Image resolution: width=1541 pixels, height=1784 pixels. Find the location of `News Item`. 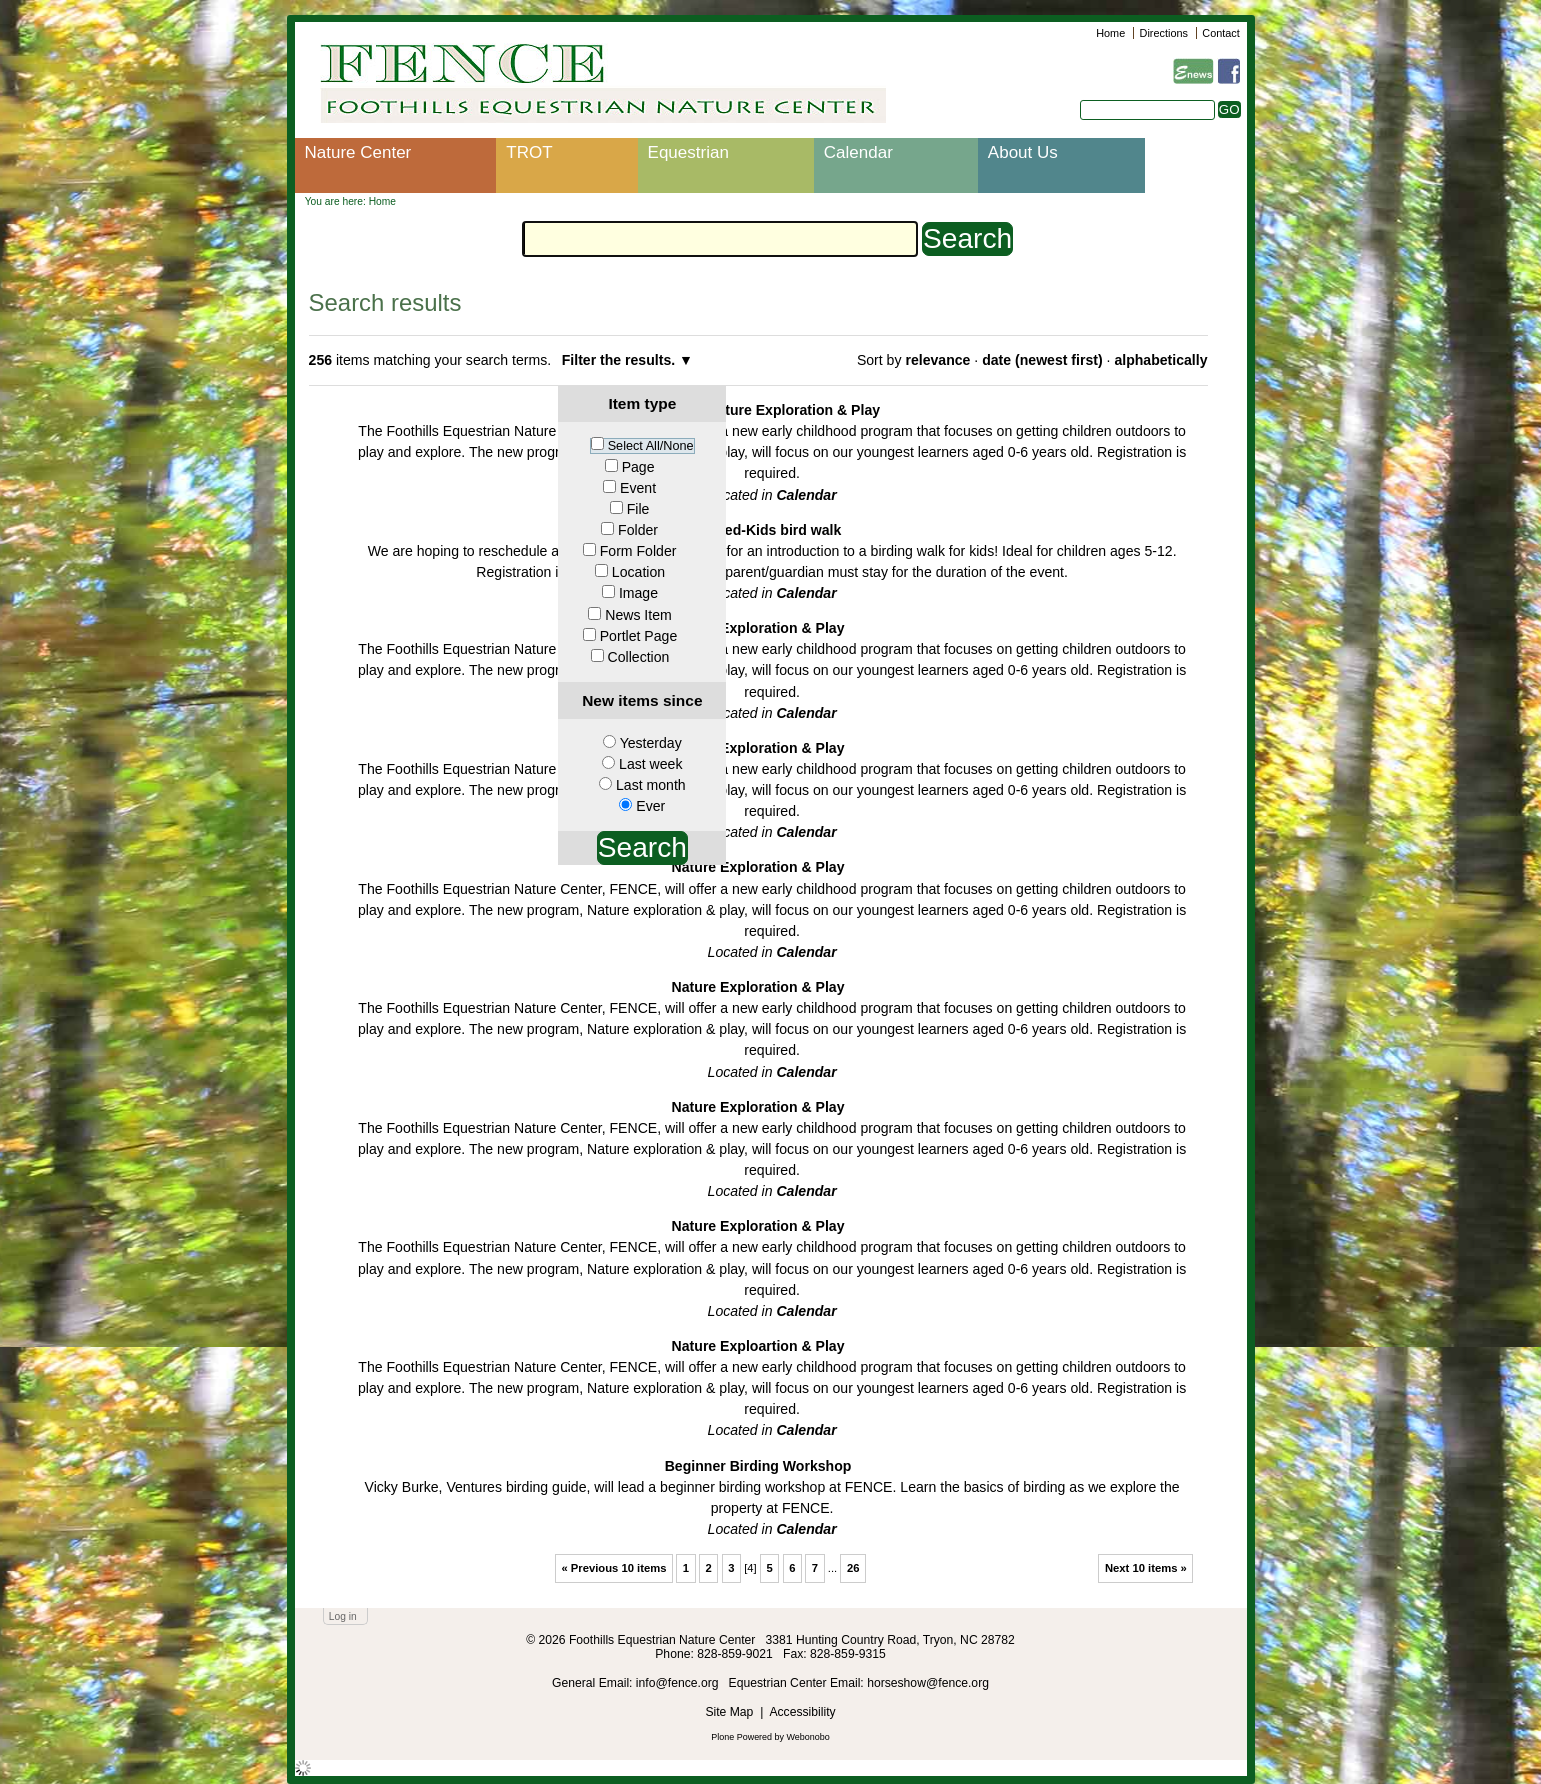

News Item is located at coordinates (638, 615).